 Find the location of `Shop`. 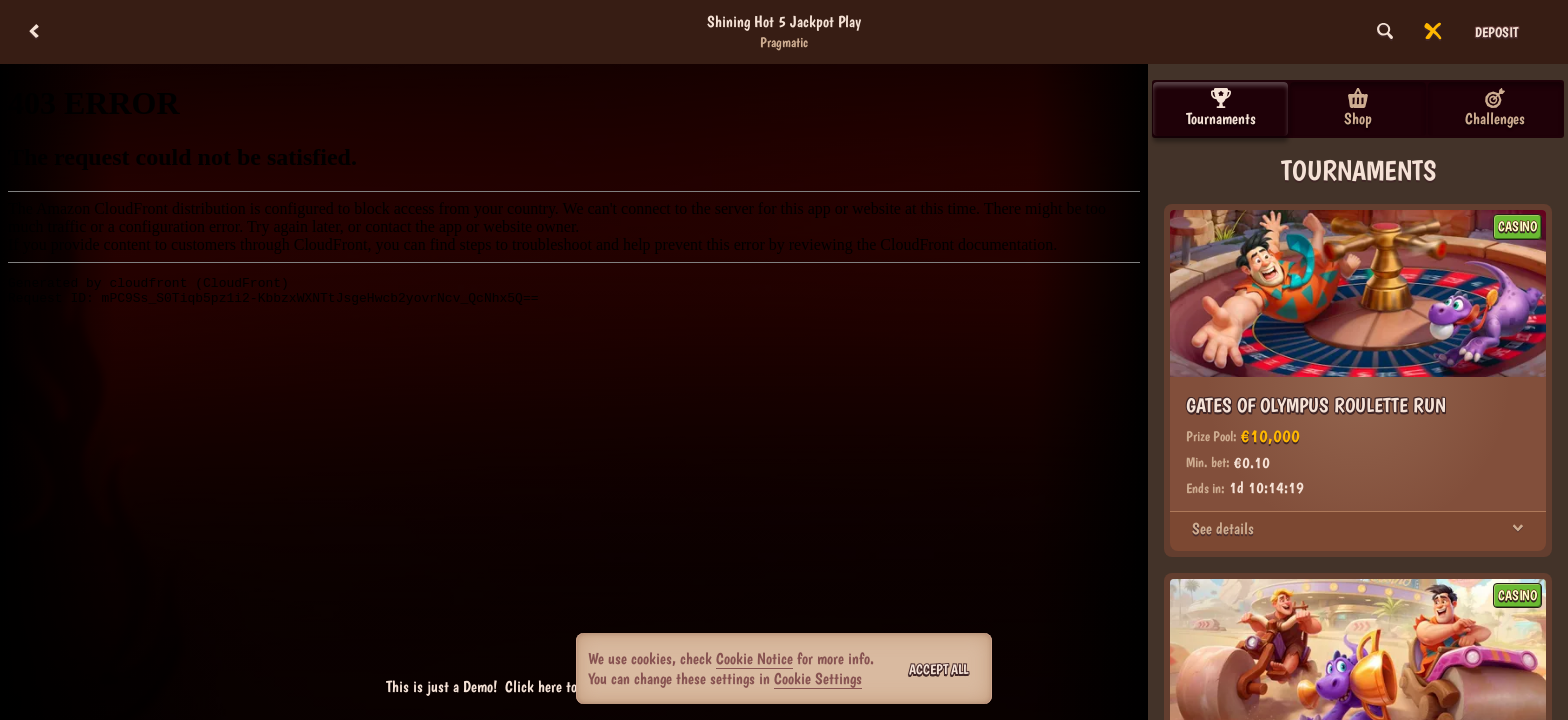

Shop is located at coordinates (1358, 108).